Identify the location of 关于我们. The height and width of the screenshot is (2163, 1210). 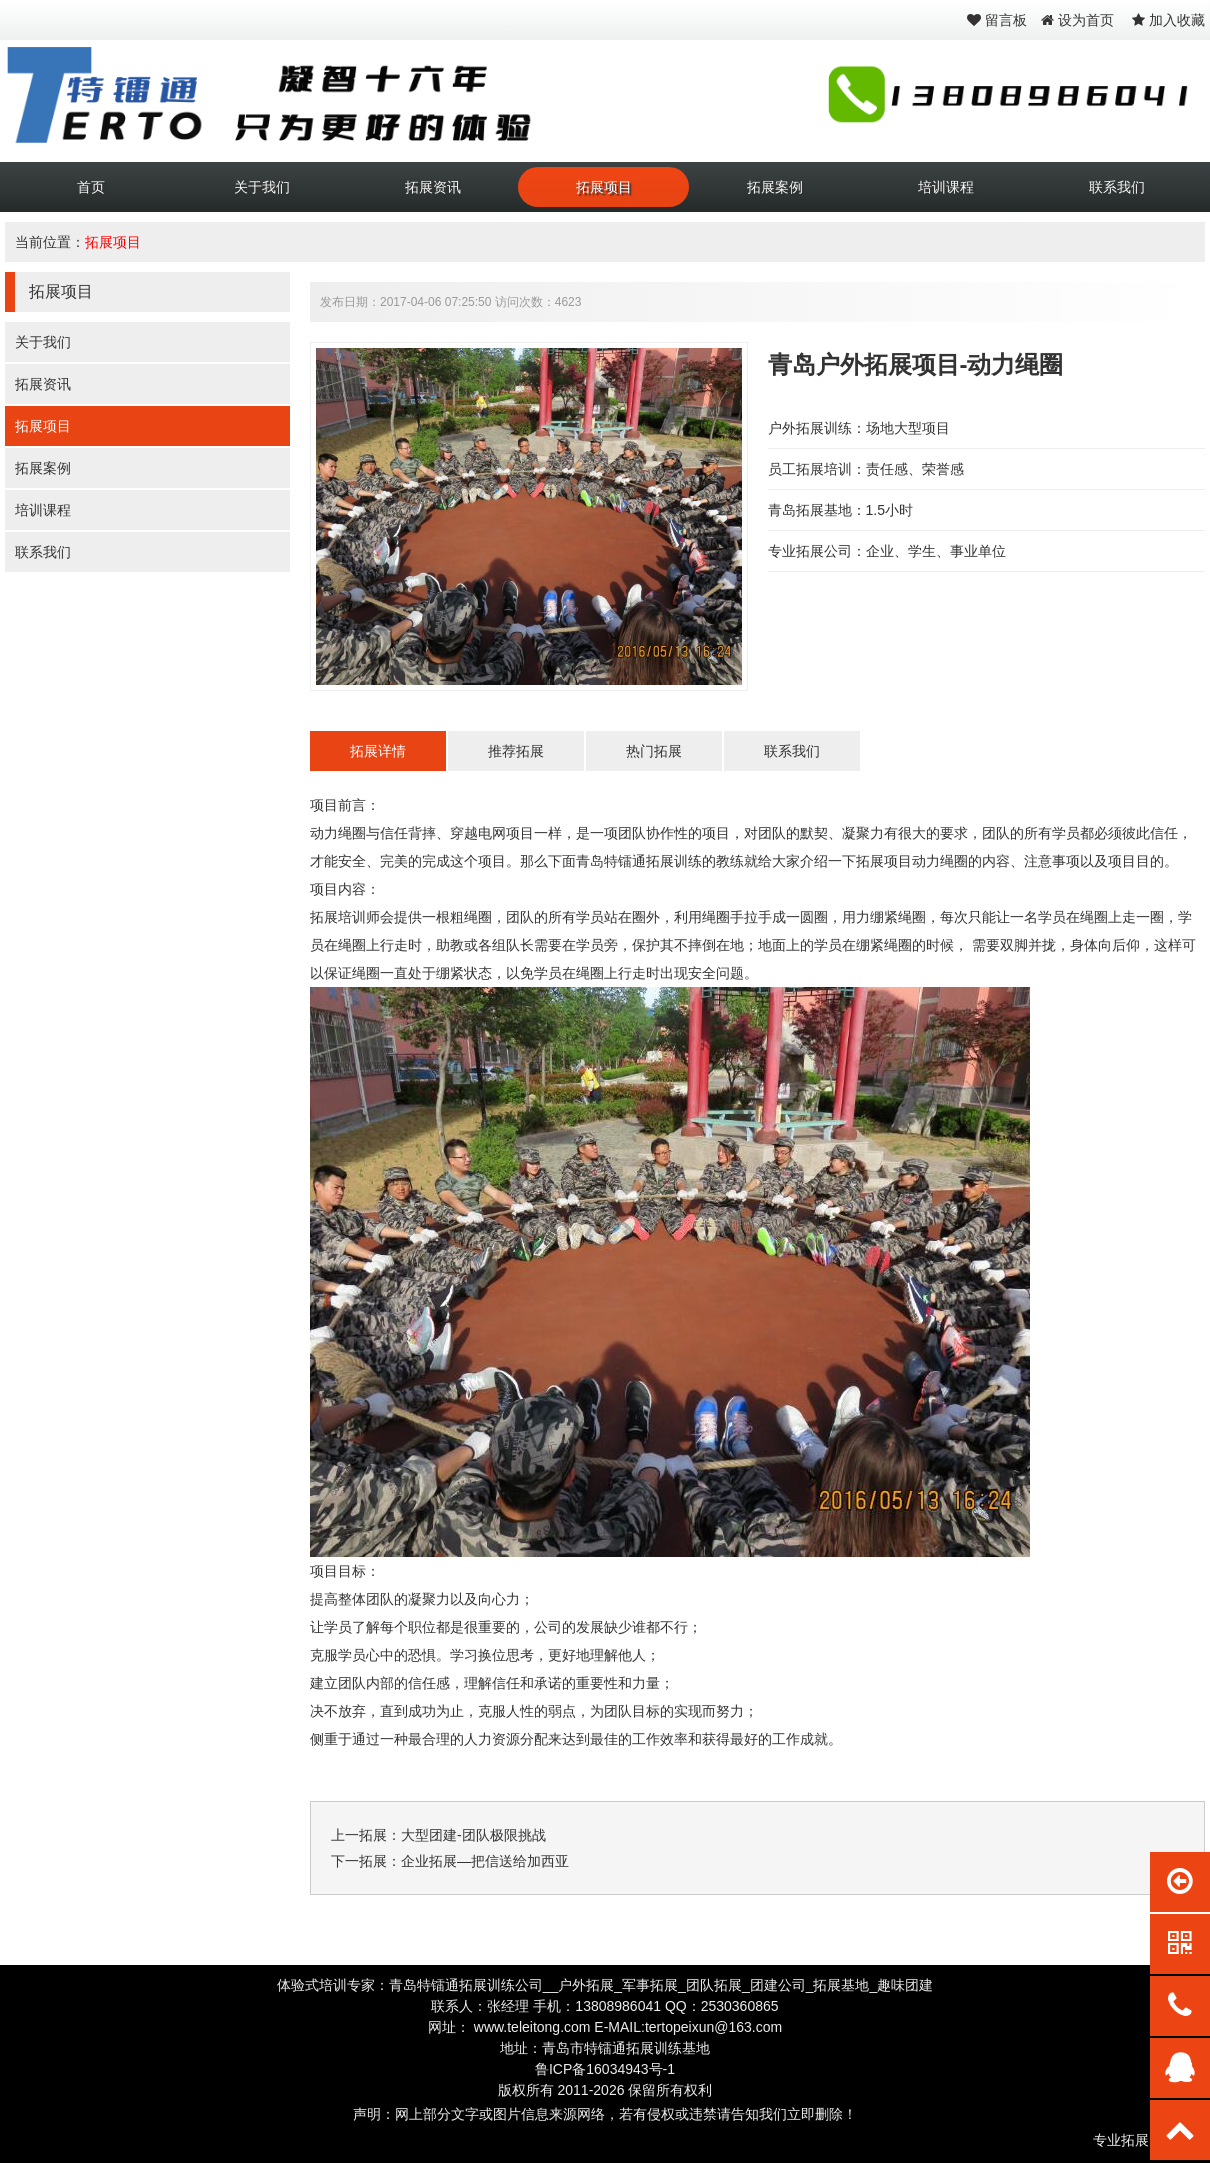
(262, 187).